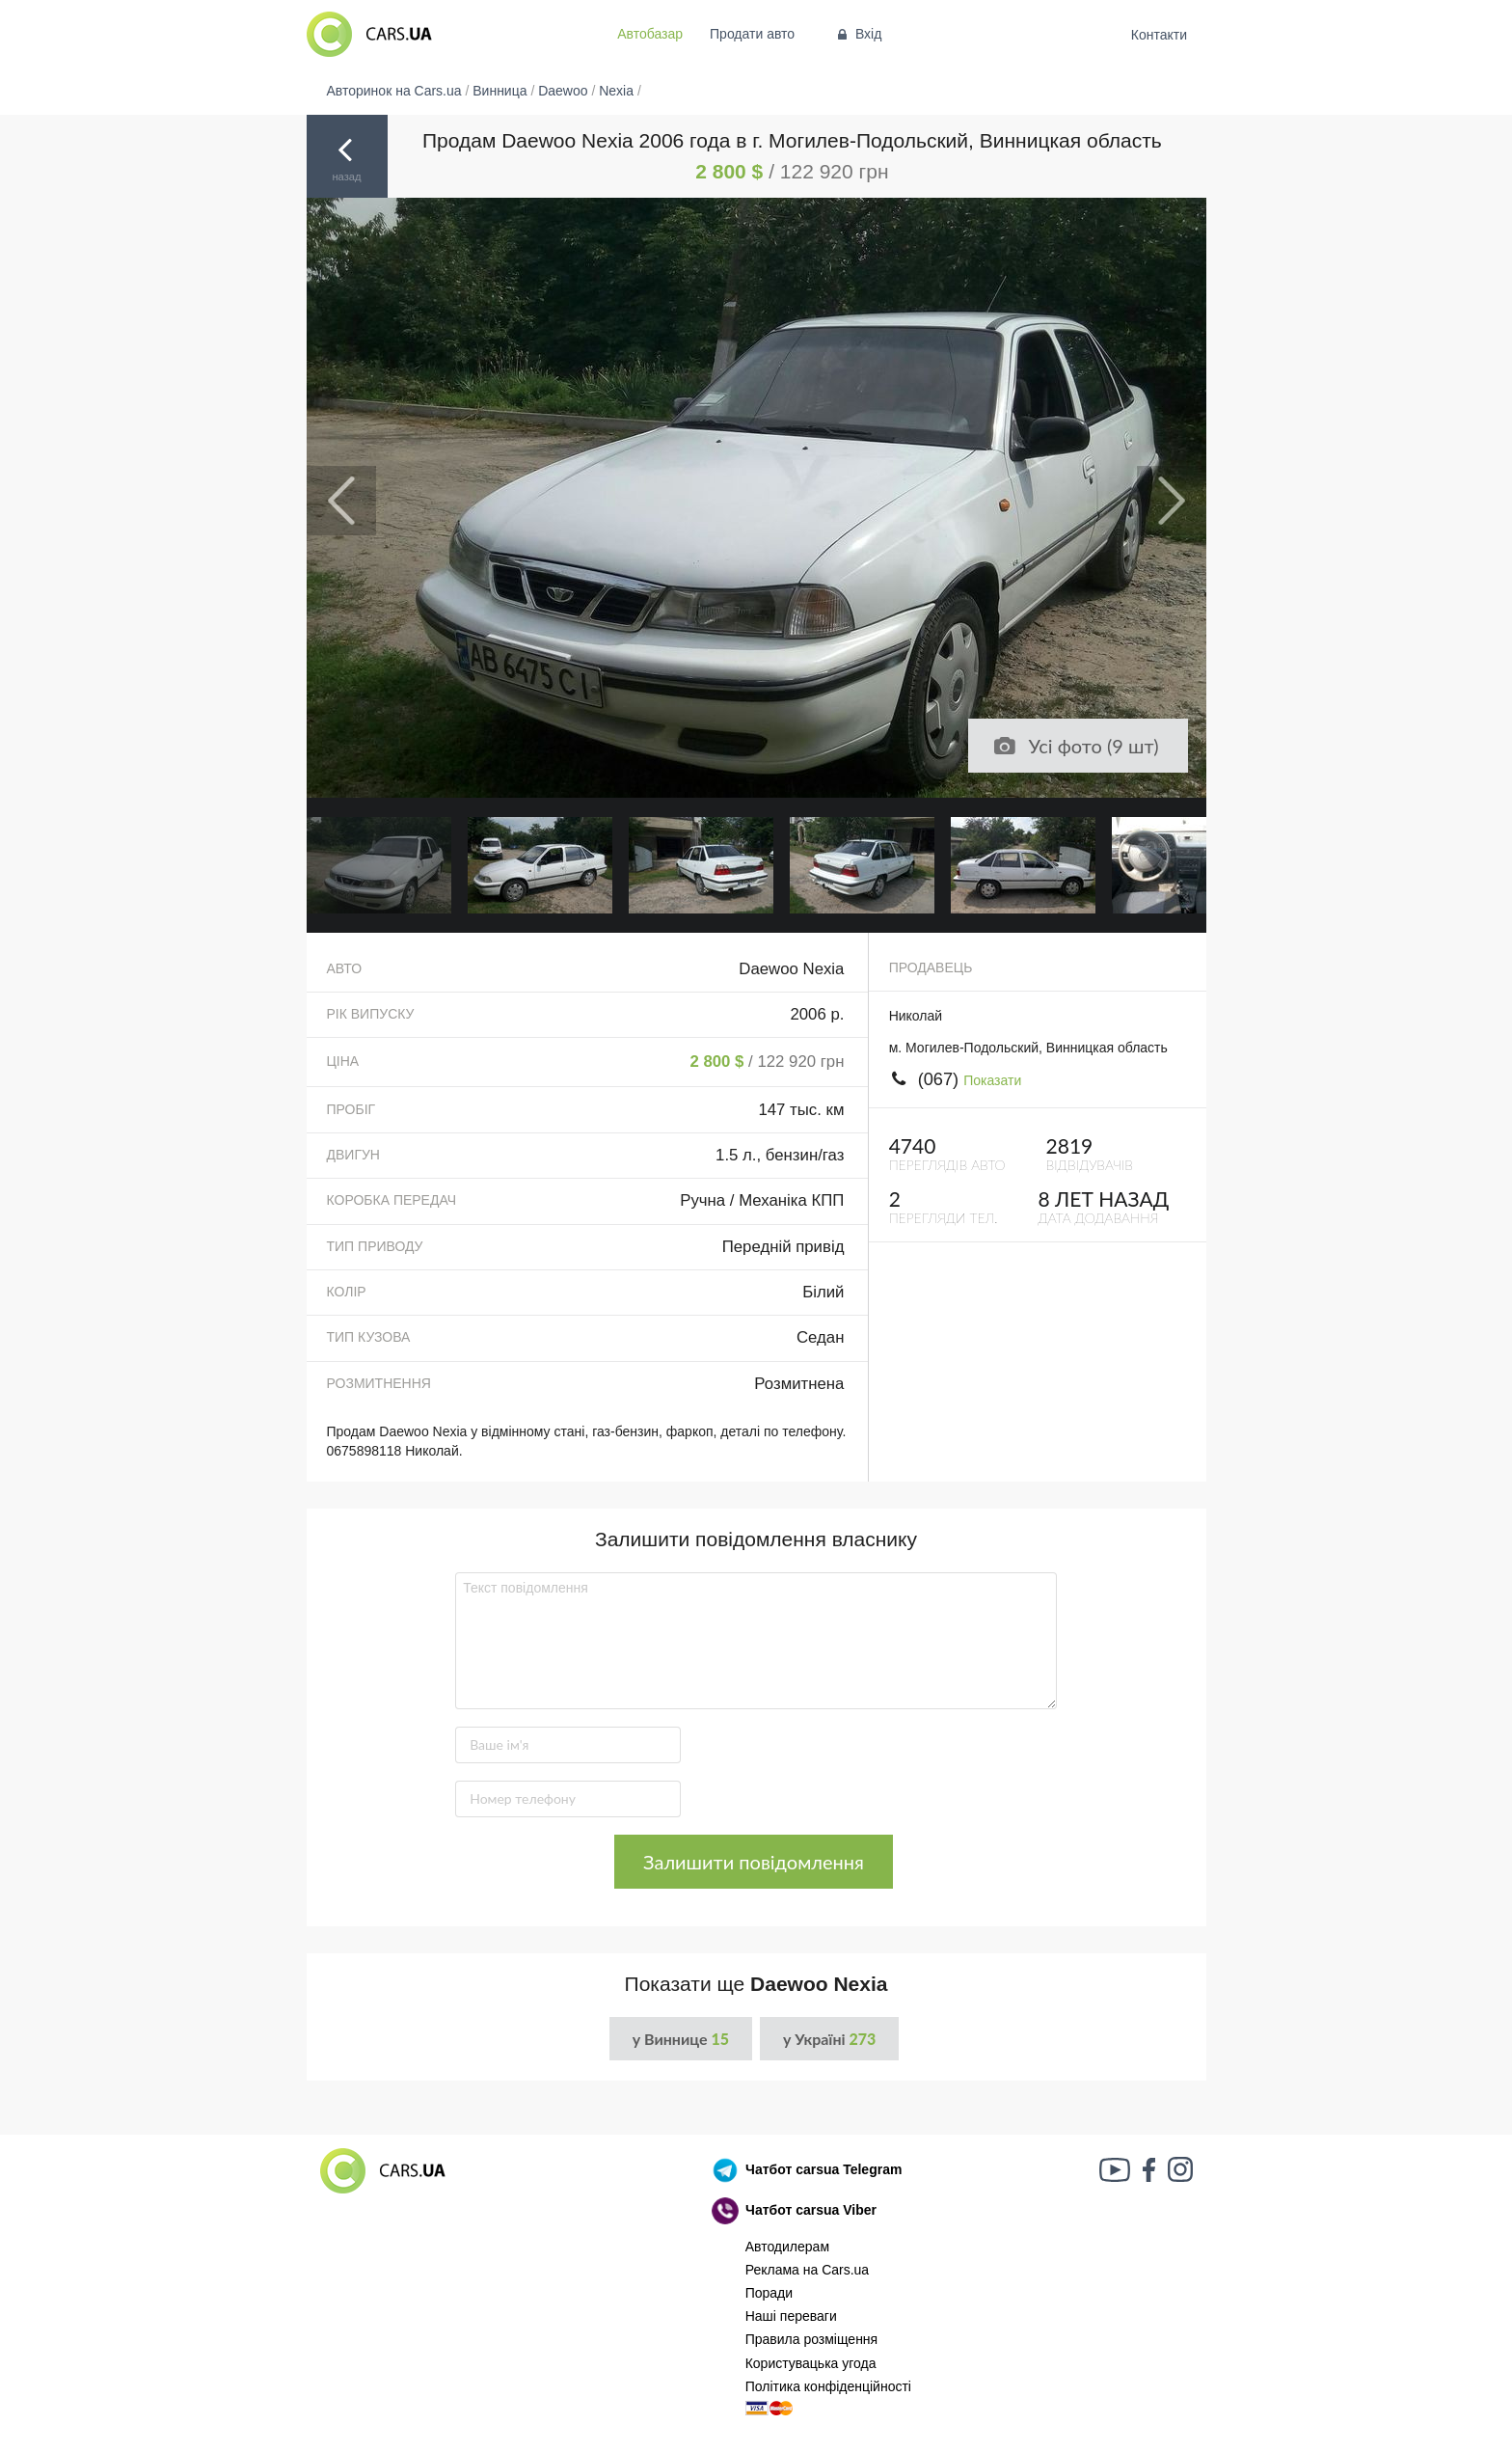  Describe the element at coordinates (791, 2316) in the screenshot. I see `Наші переваги` at that location.